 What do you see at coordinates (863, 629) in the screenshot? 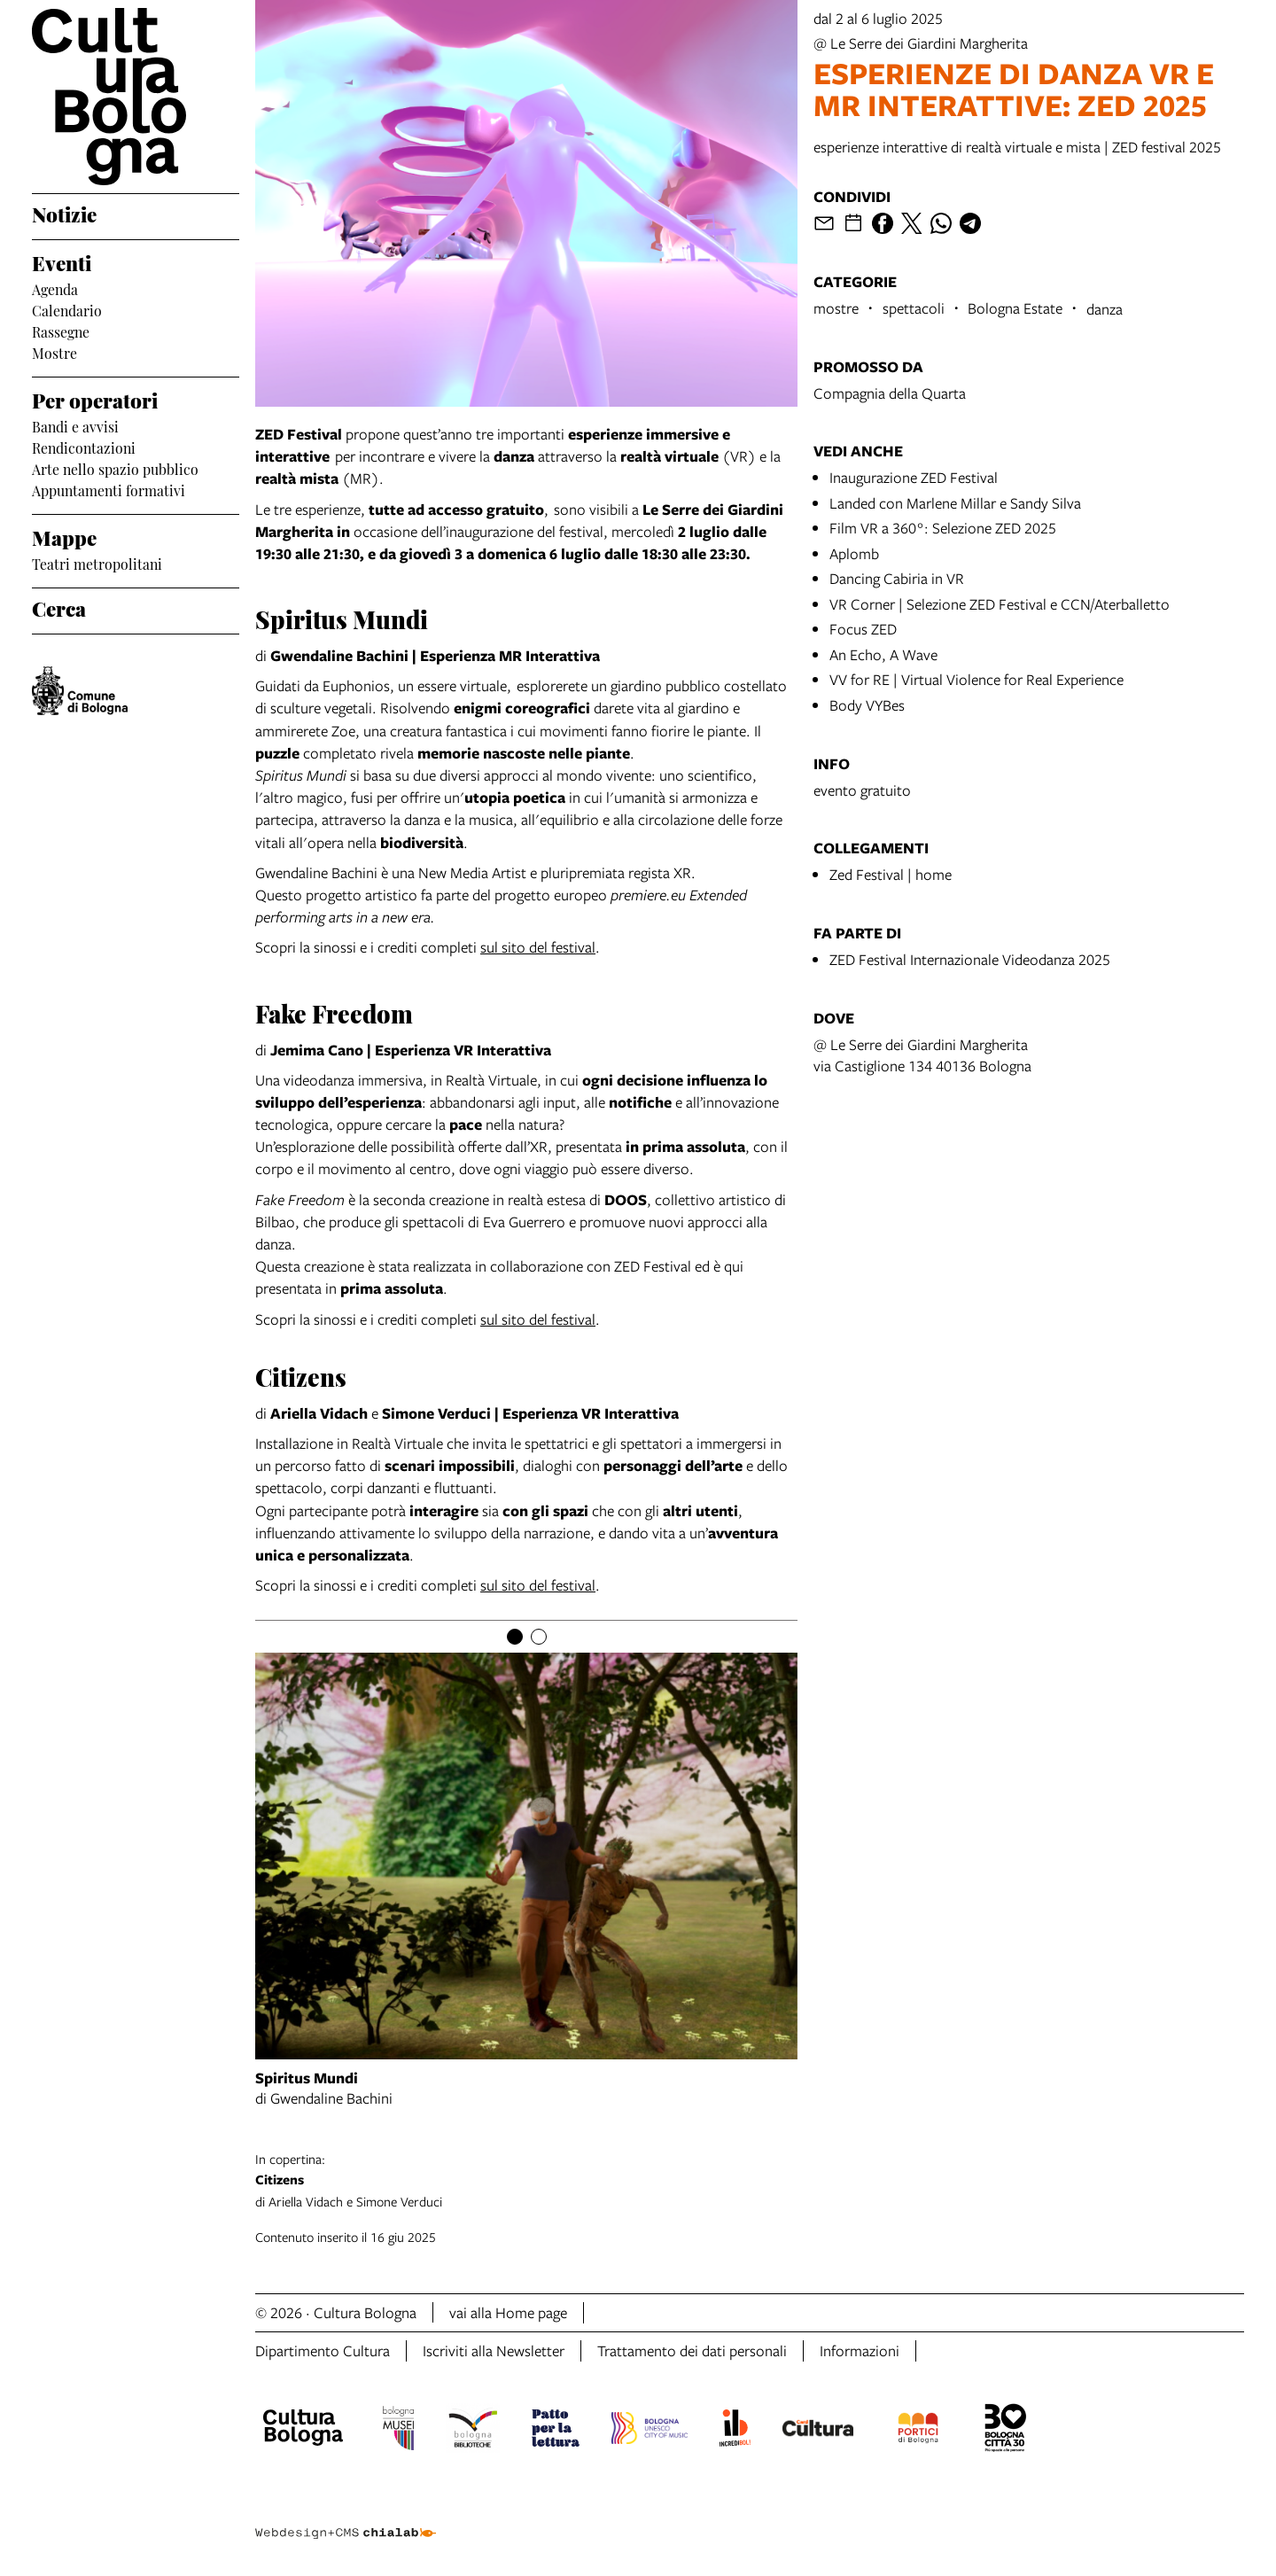
I see `Focus ZED` at bounding box center [863, 629].